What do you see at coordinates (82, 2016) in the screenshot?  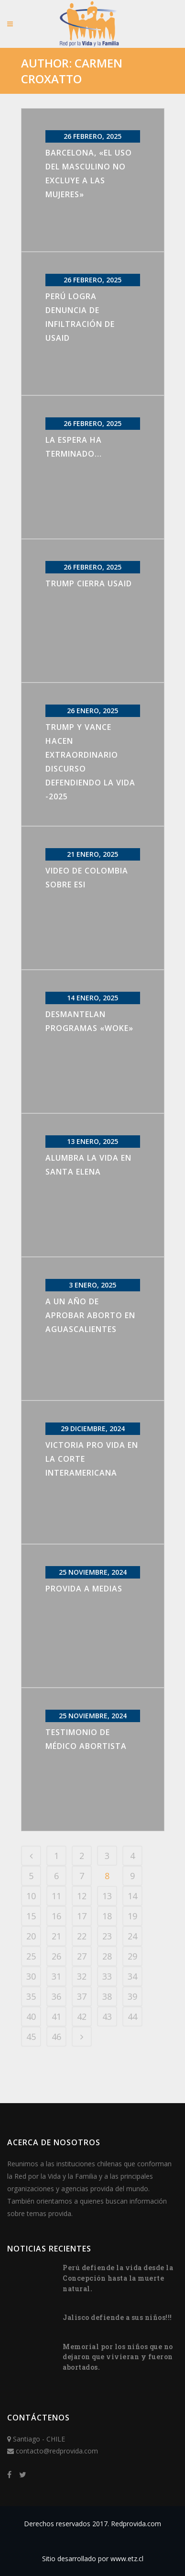 I see `42` at bounding box center [82, 2016].